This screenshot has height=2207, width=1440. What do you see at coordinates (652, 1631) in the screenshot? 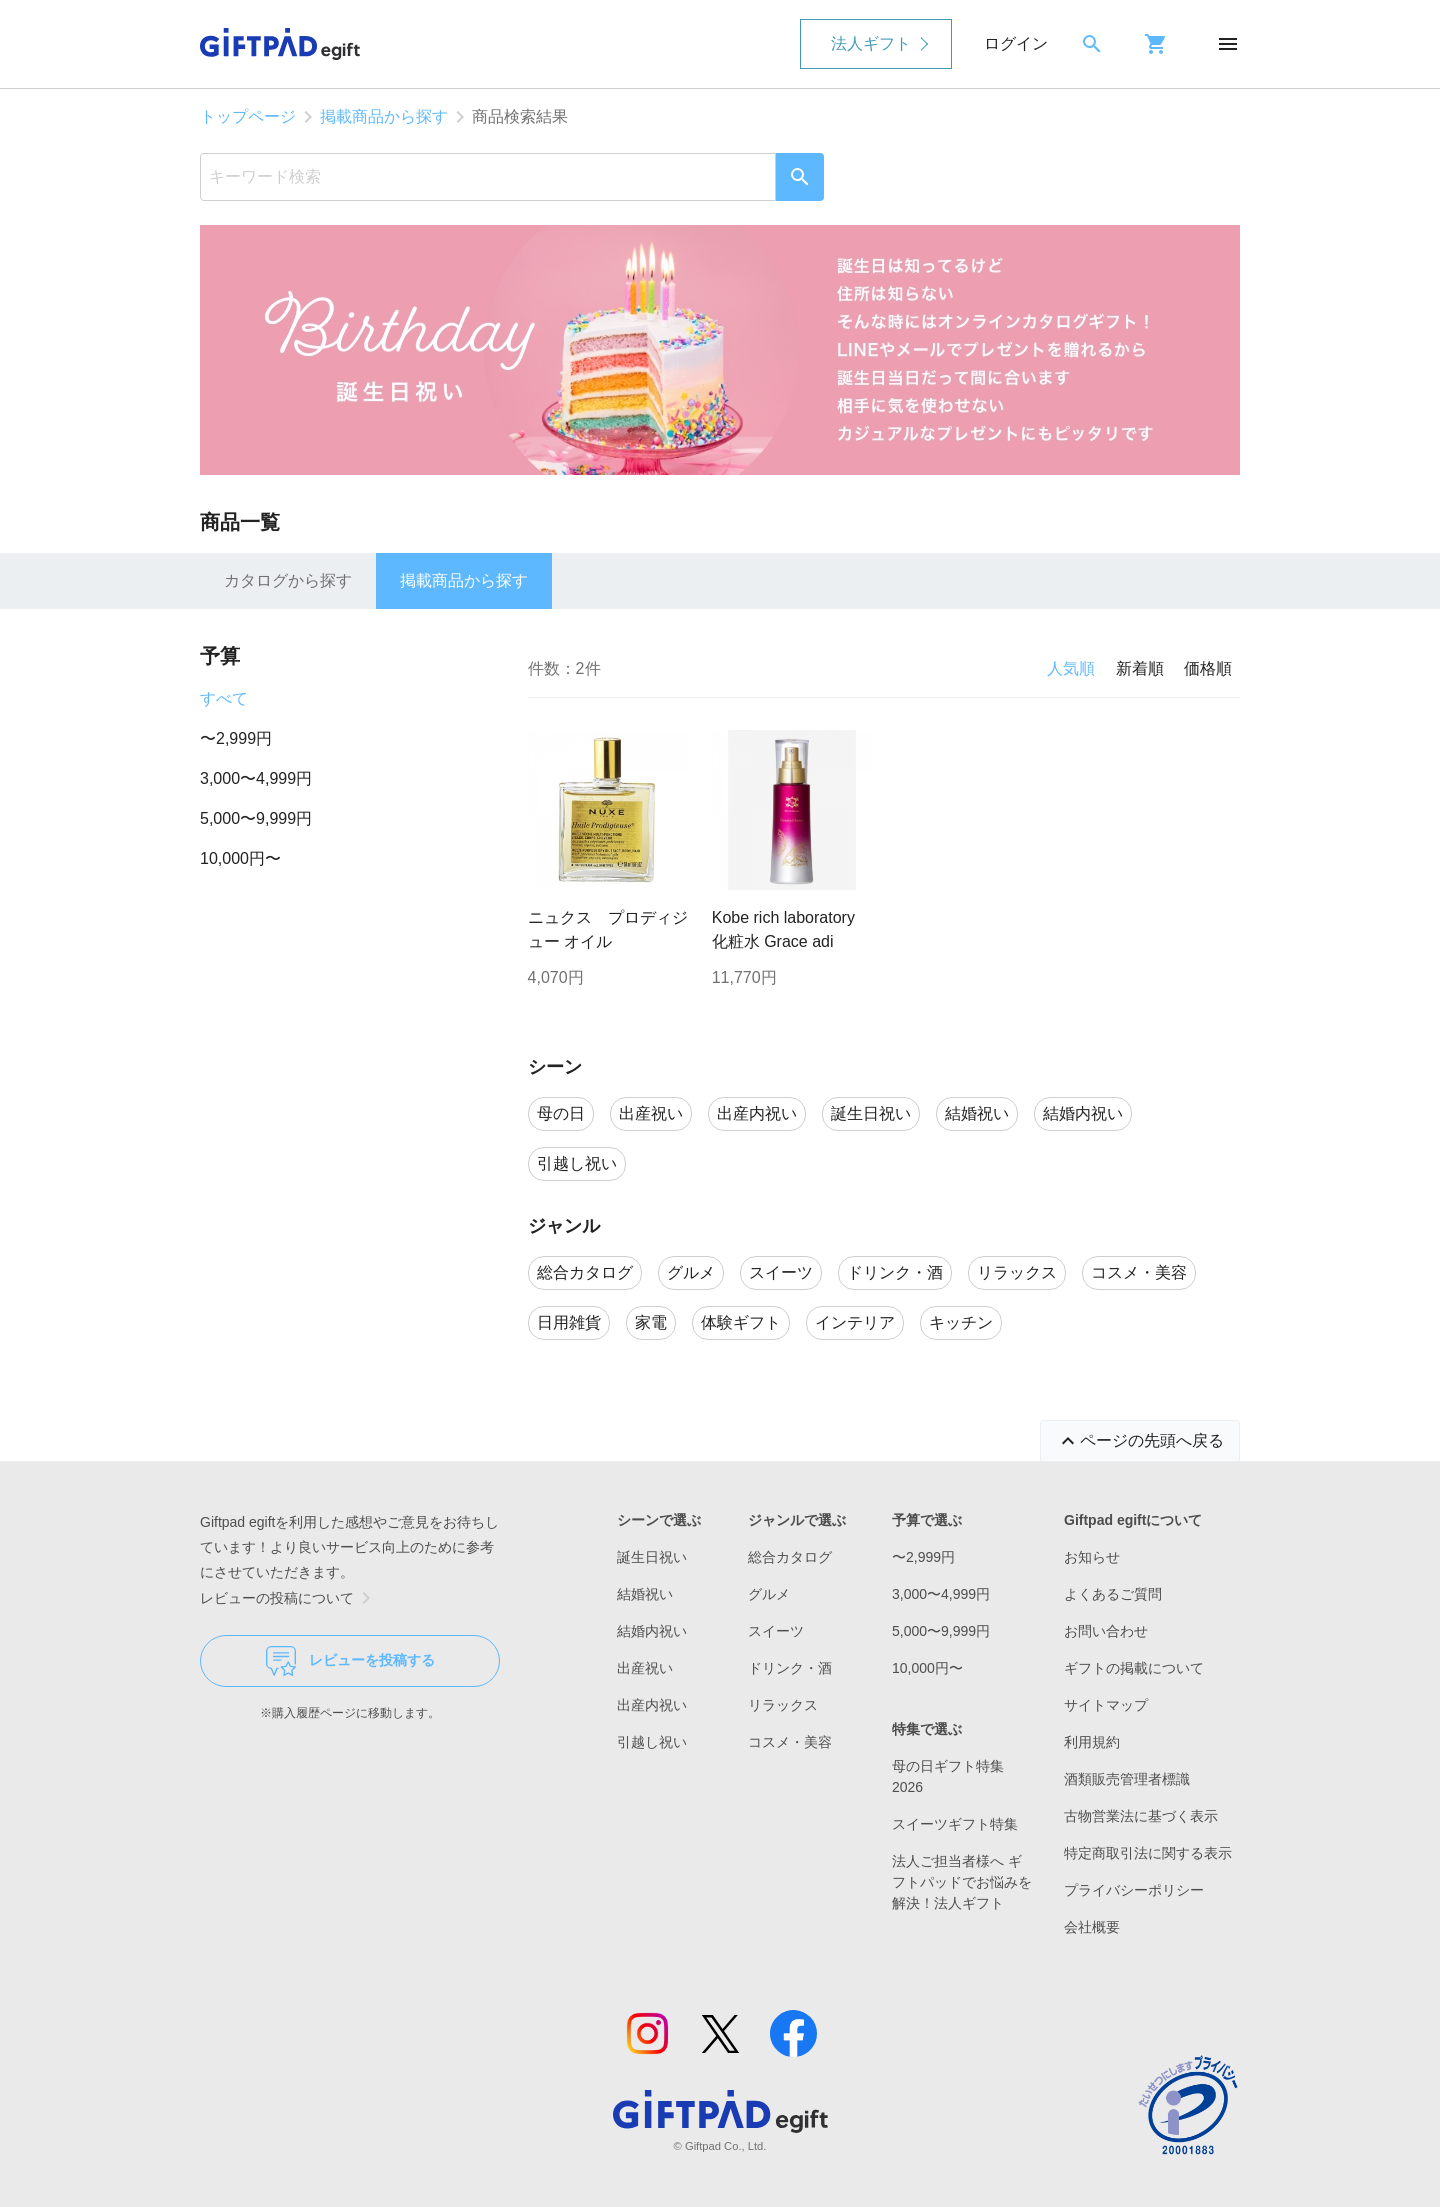
I see `結婚内祝い` at bounding box center [652, 1631].